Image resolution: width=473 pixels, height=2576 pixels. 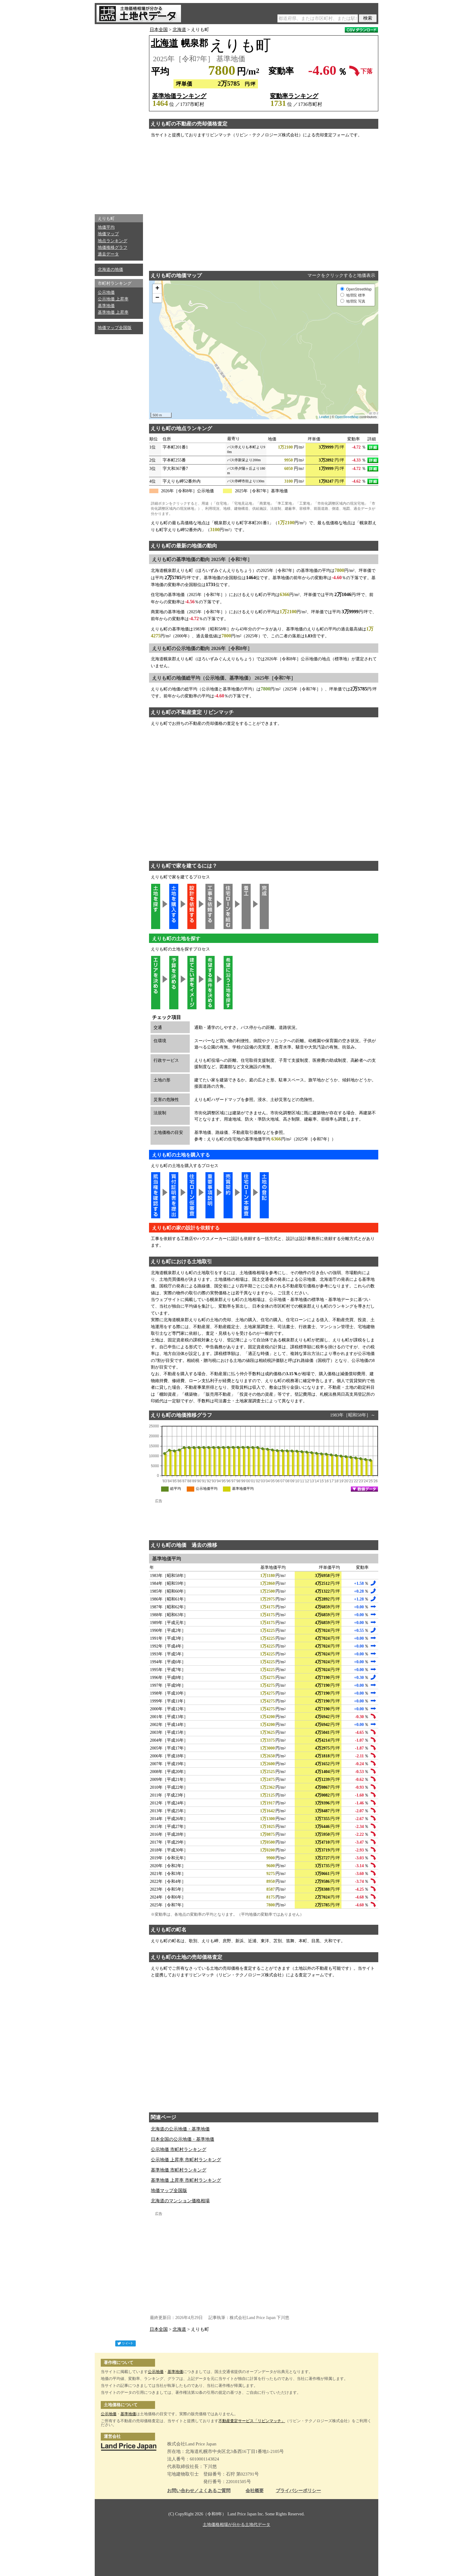 What do you see at coordinates (255, 2491) in the screenshot?
I see `会社概要` at bounding box center [255, 2491].